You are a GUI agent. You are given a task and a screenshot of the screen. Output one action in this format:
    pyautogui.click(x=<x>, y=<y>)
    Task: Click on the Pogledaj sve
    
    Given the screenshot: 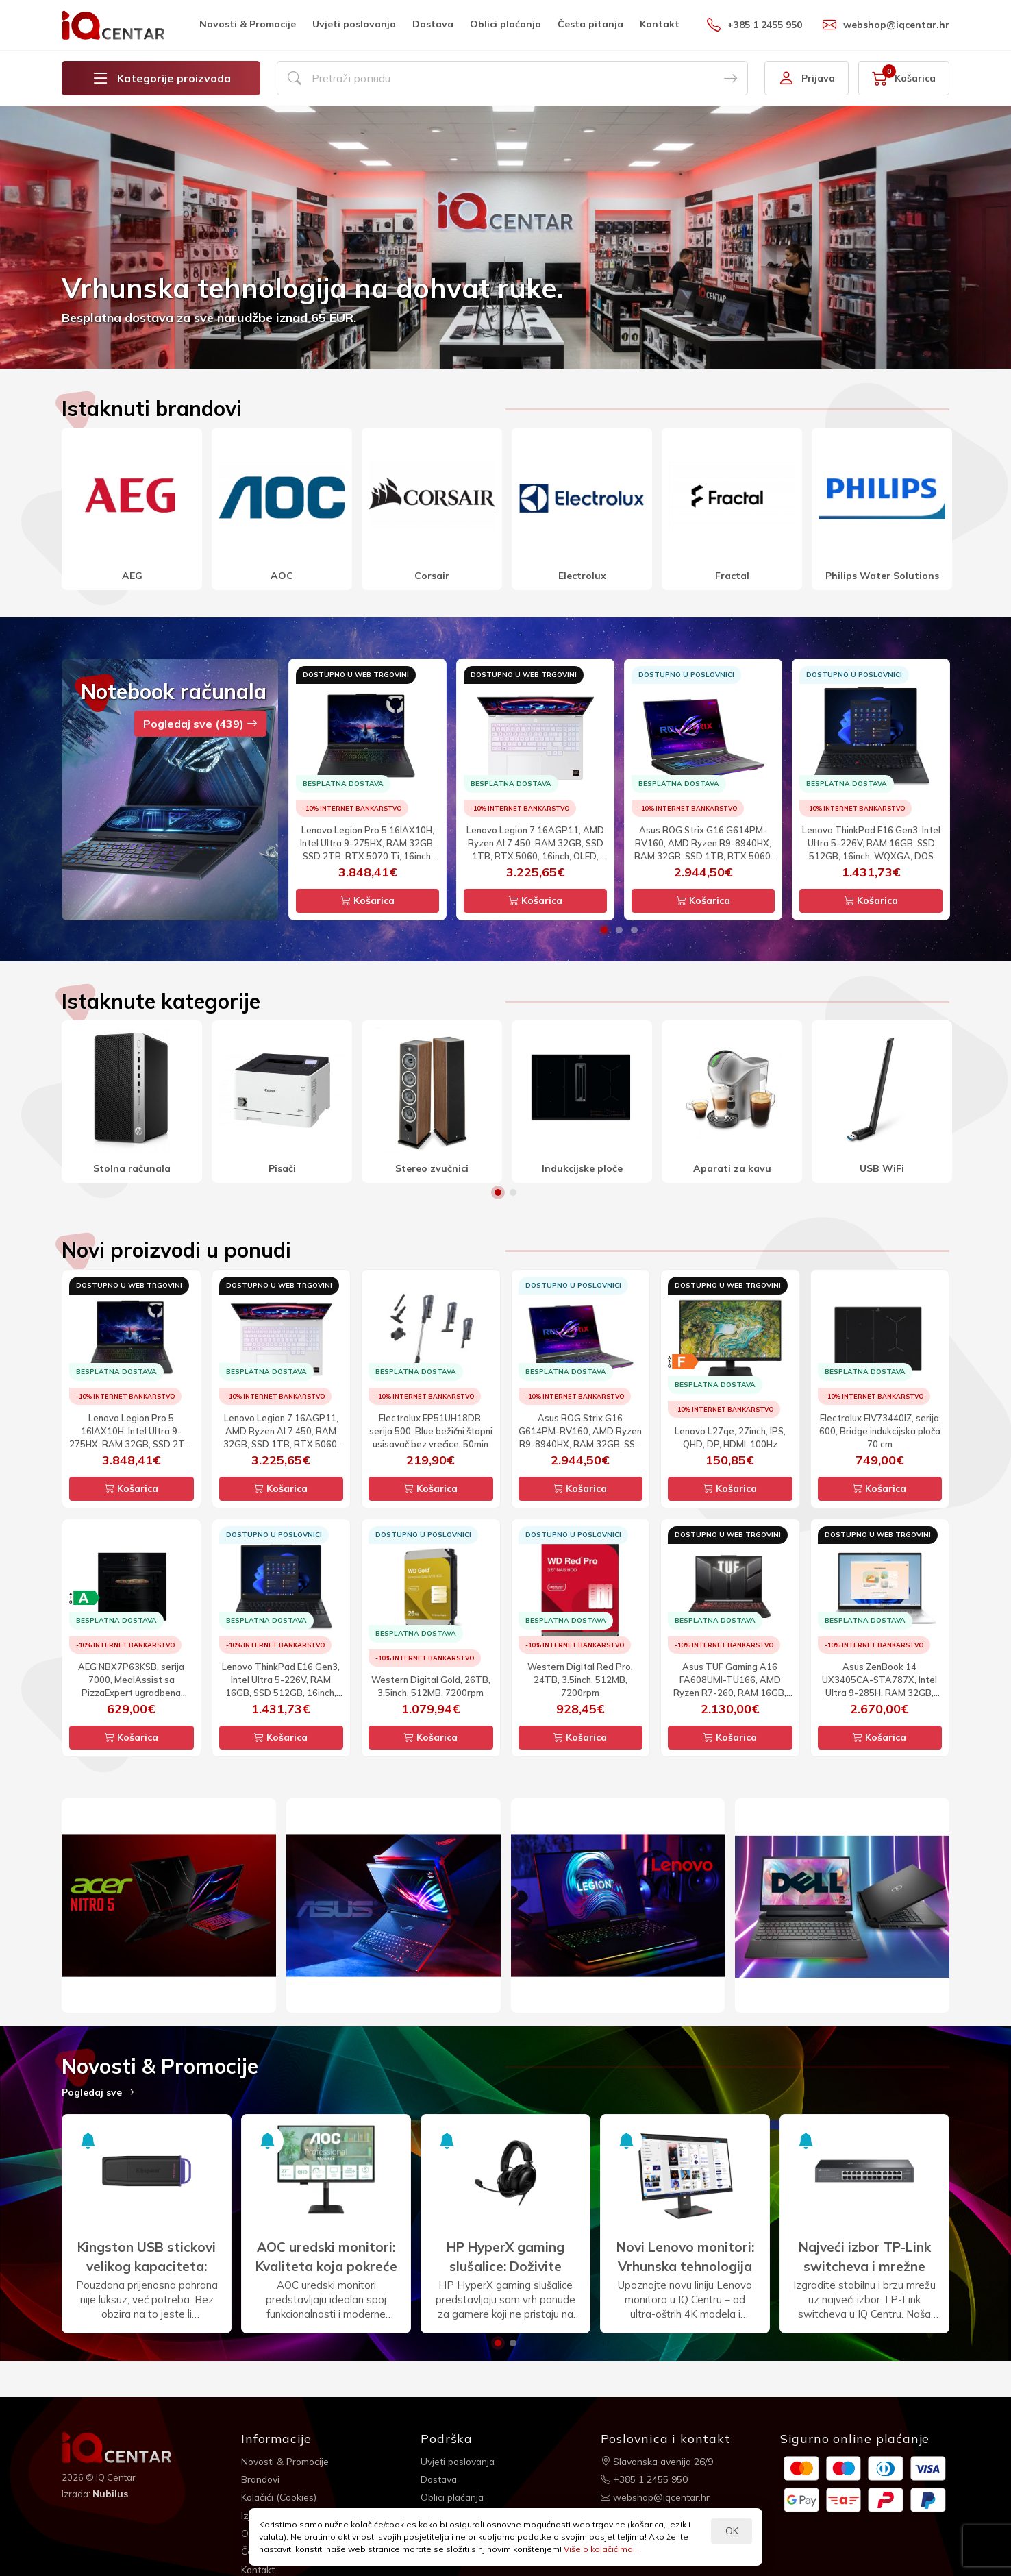 What is the action you would take?
    pyautogui.click(x=98, y=2092)
    